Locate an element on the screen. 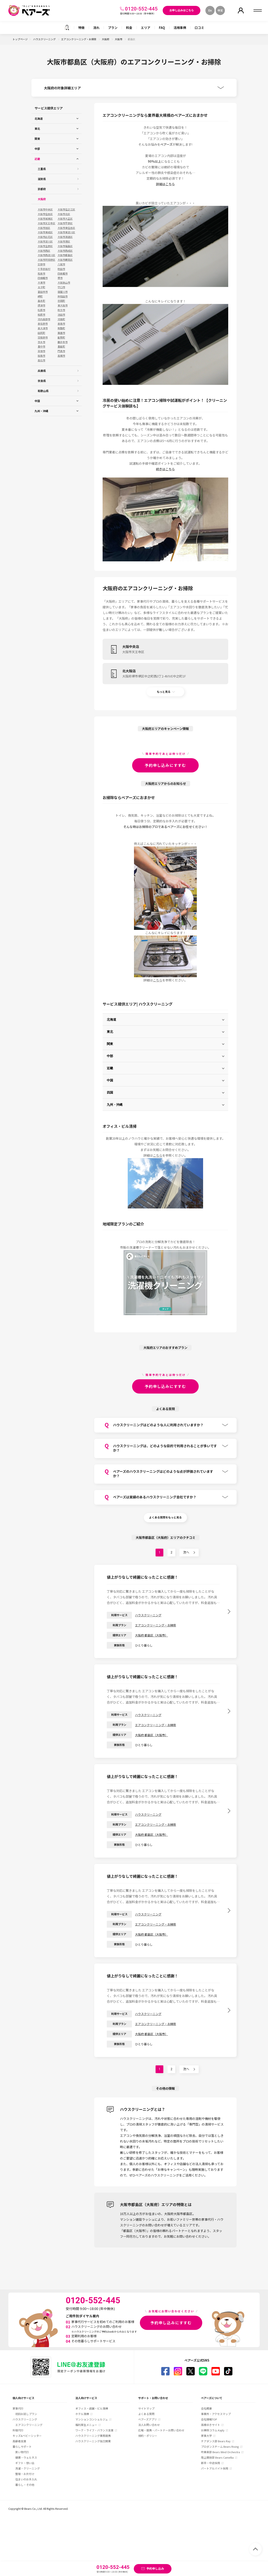  次へ [次のページ] is located at coordinates (186, 1552).